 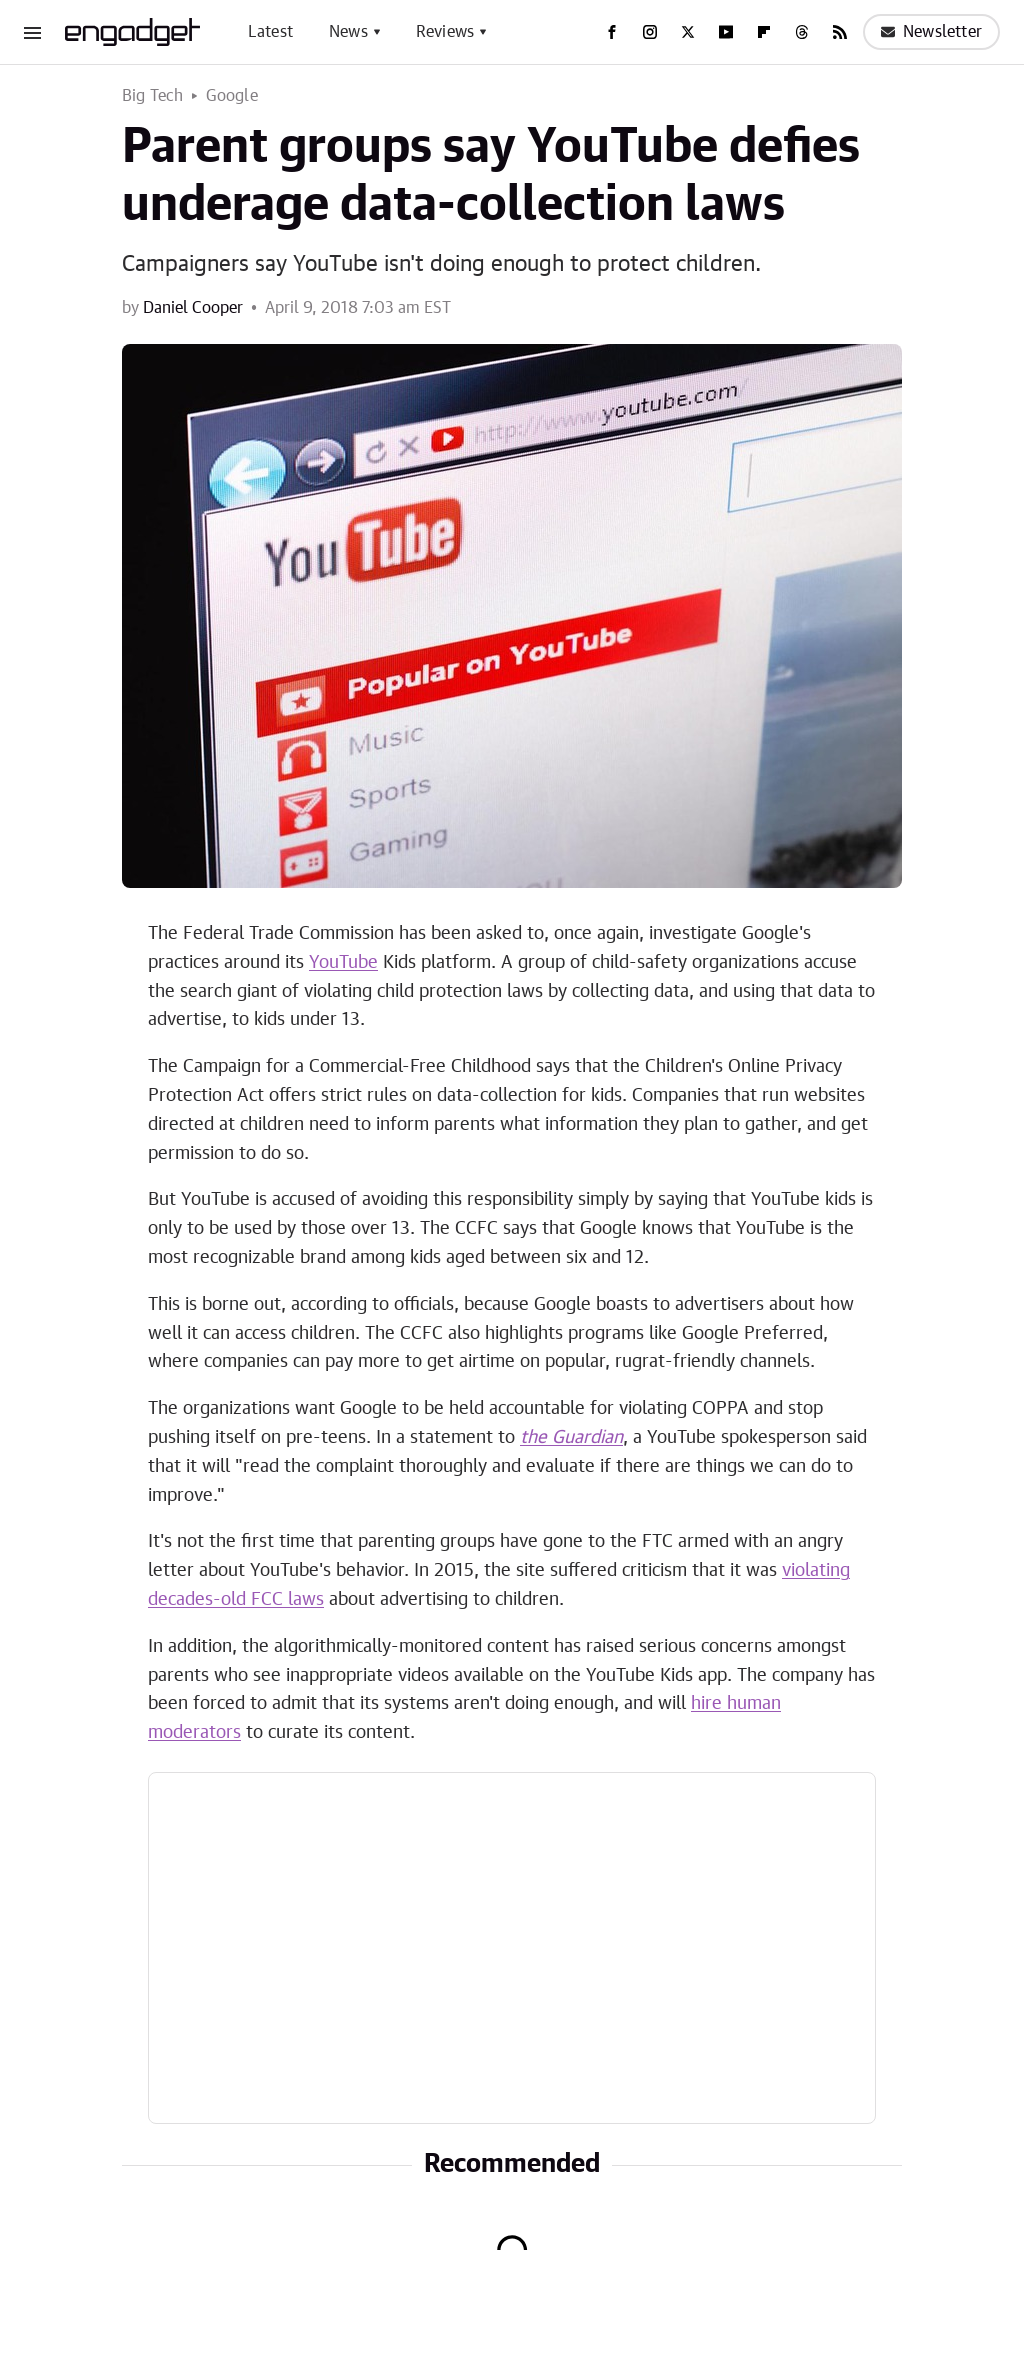 I want to click on [Flipboard], so click(x=764, y=32).